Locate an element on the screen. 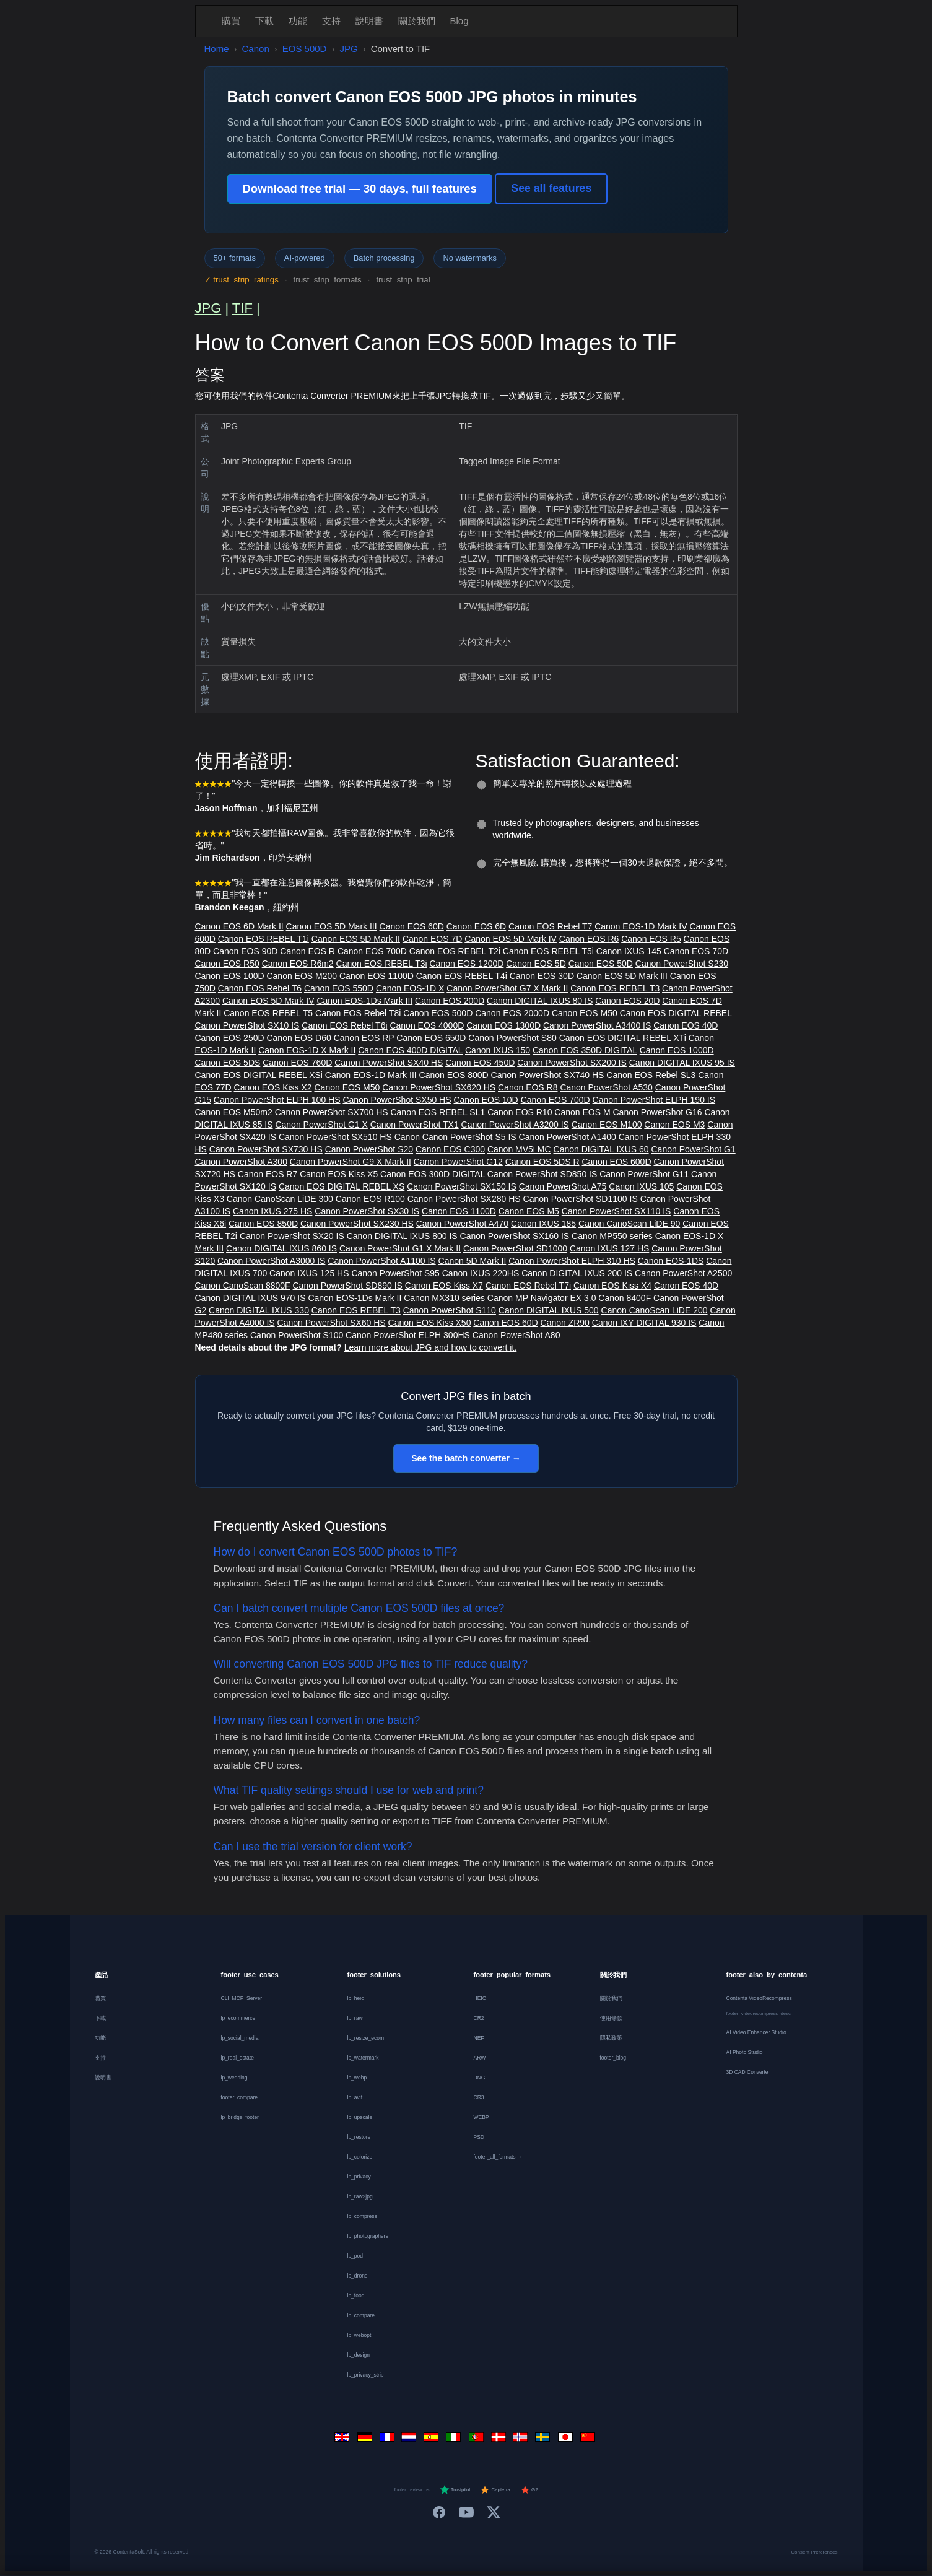  Canon PowerShot ELPH 190 IS is located at coordinates (654, 1100).